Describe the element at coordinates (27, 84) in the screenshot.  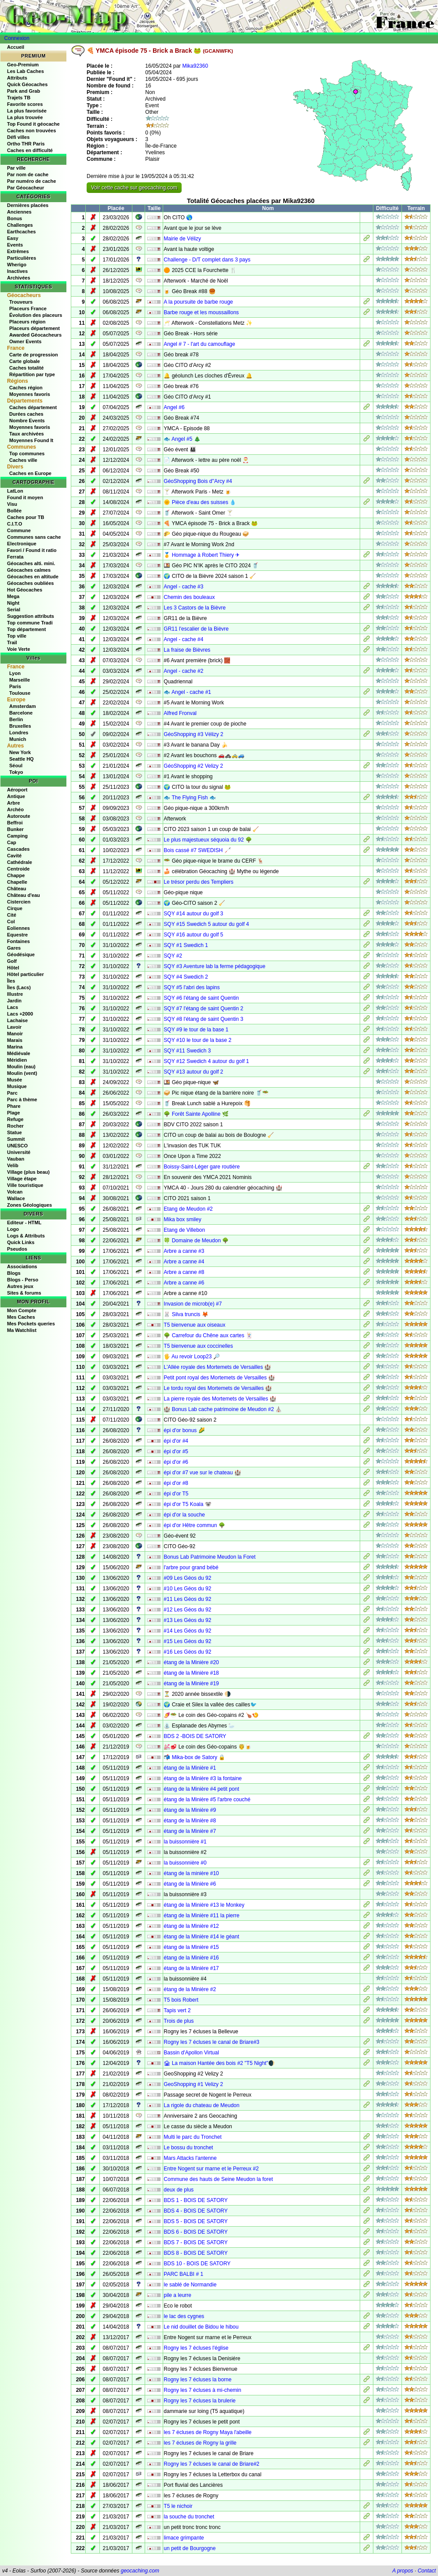
I see `Quick Géocaches` at that location.